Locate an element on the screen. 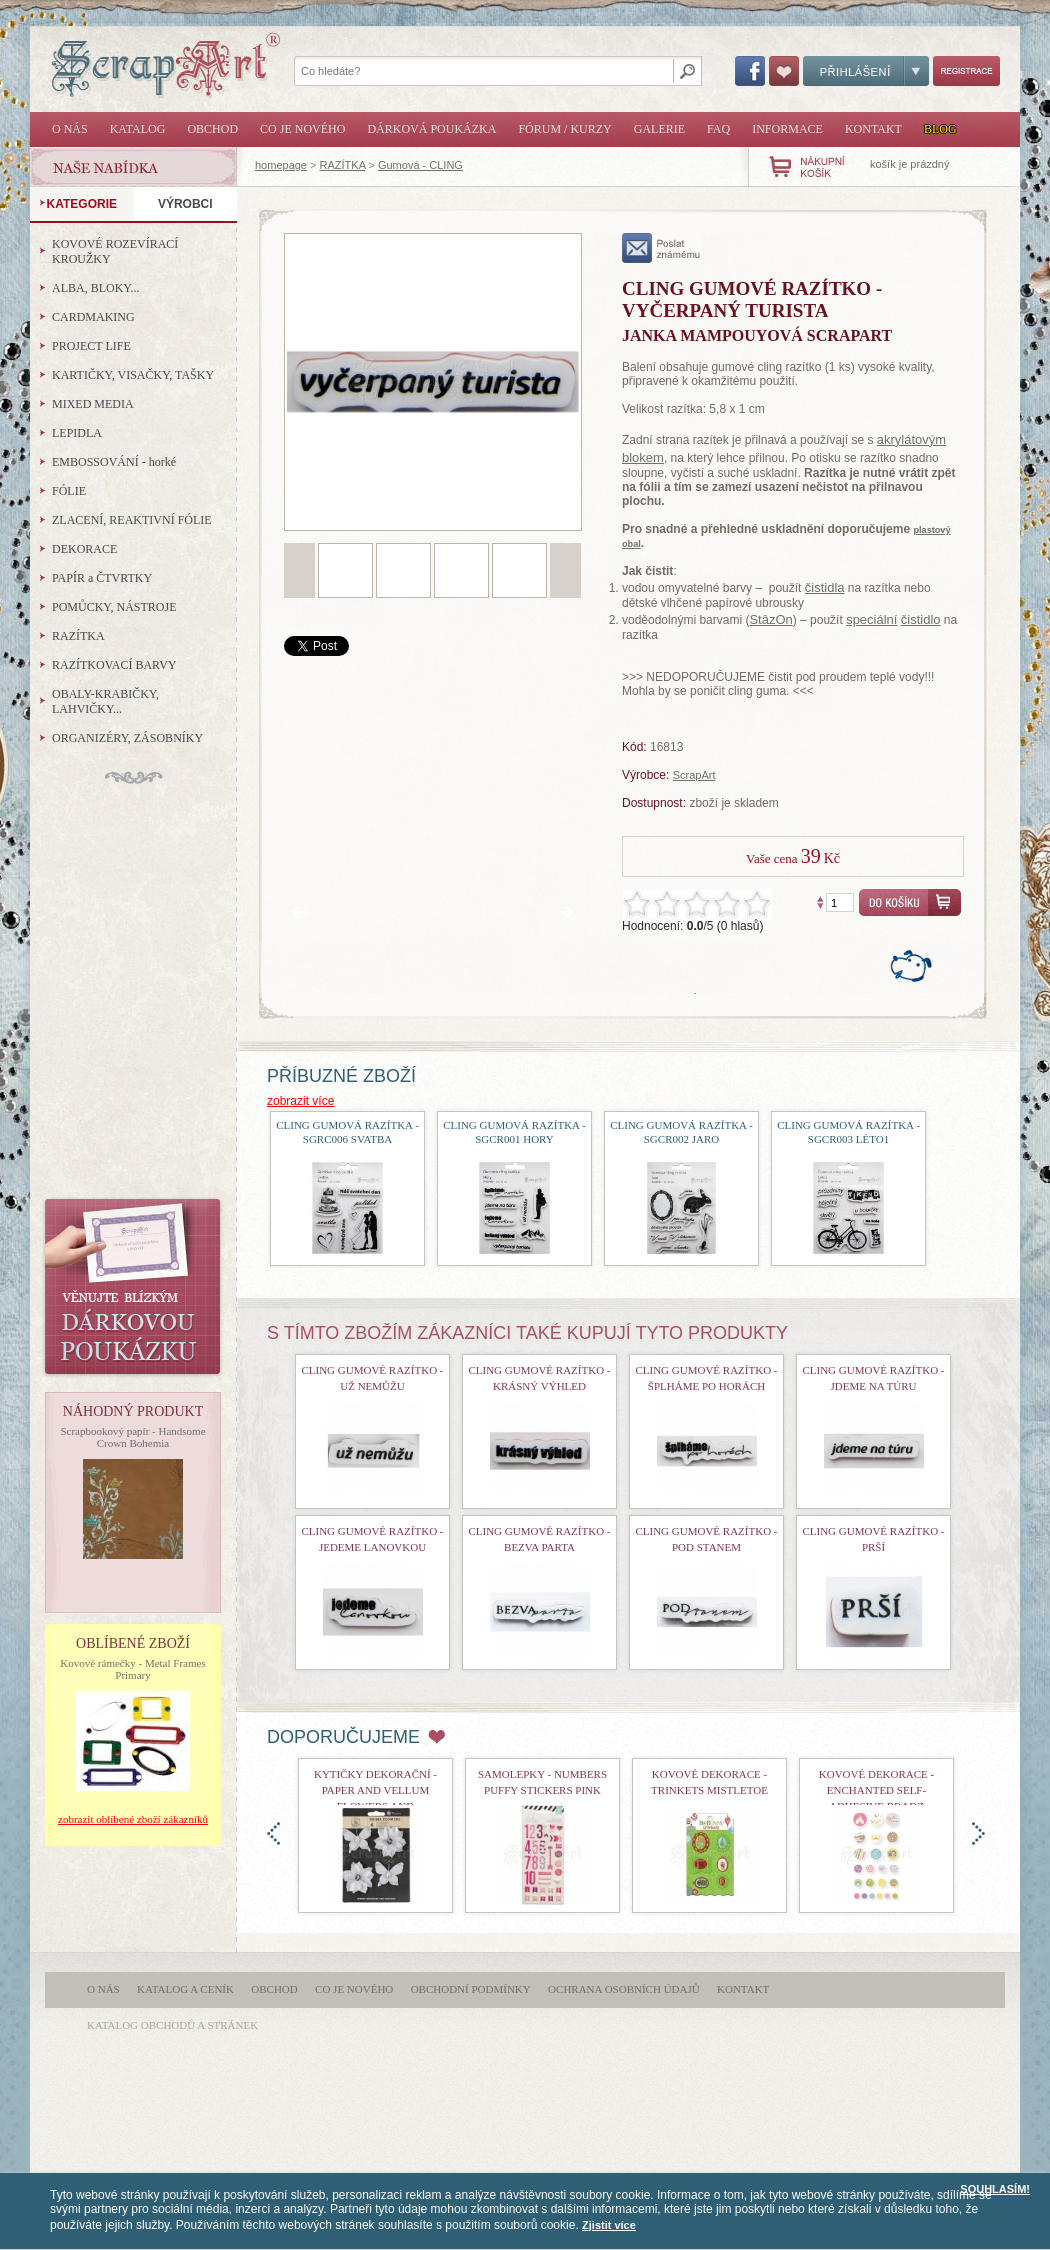  Co je nového is located at coordinates (302, 129).